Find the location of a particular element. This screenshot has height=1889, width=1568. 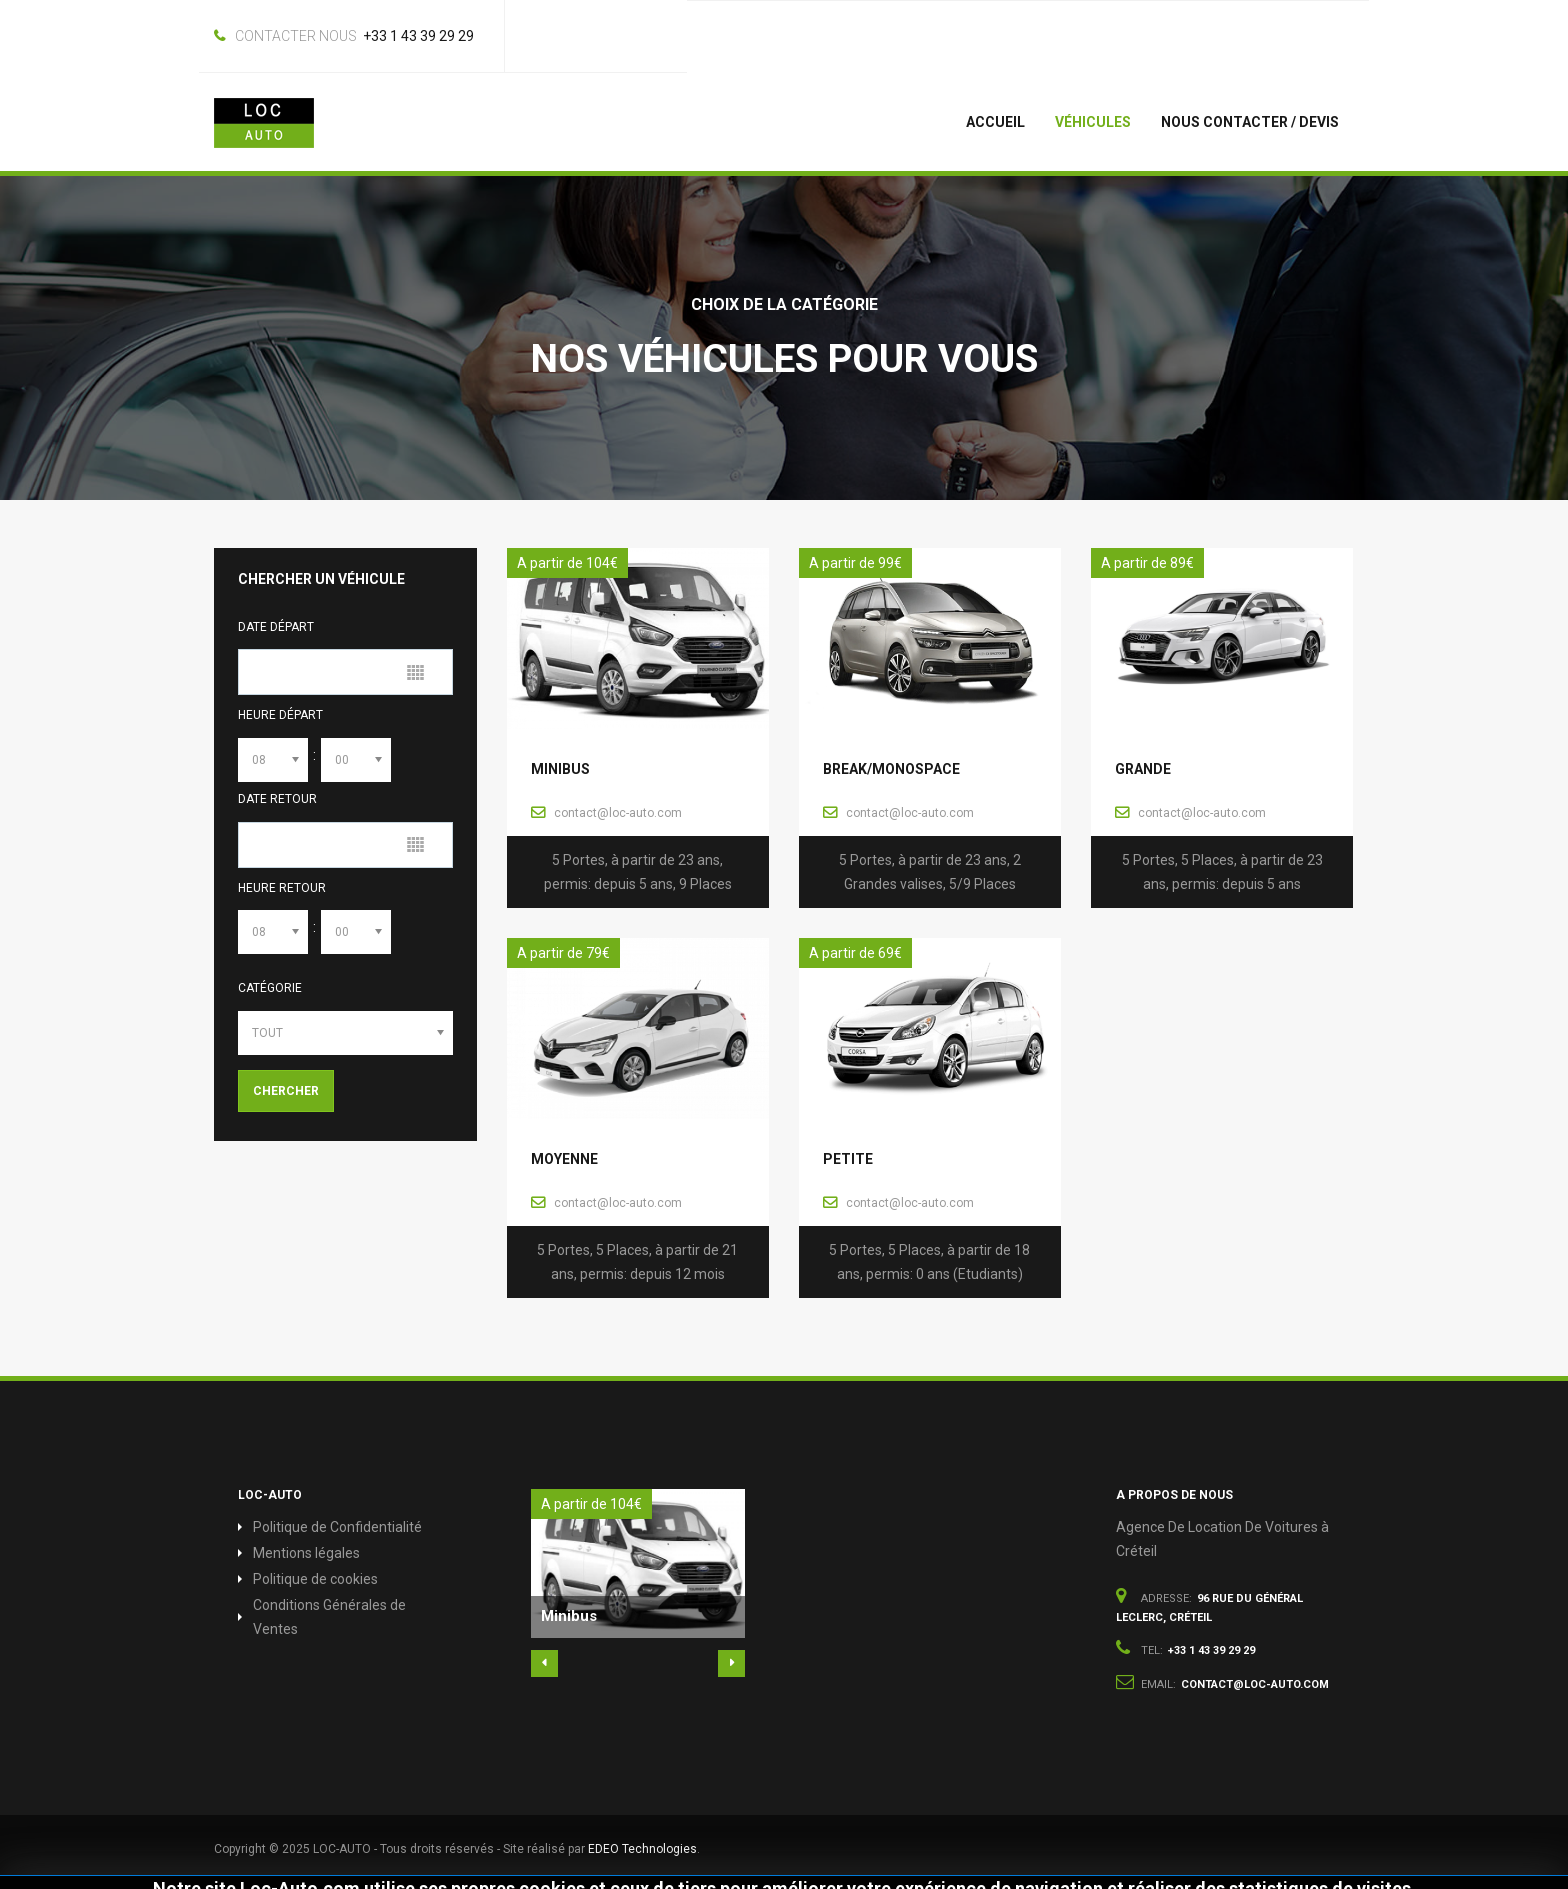

Break/Monospace is located at coordinates (891, 769).